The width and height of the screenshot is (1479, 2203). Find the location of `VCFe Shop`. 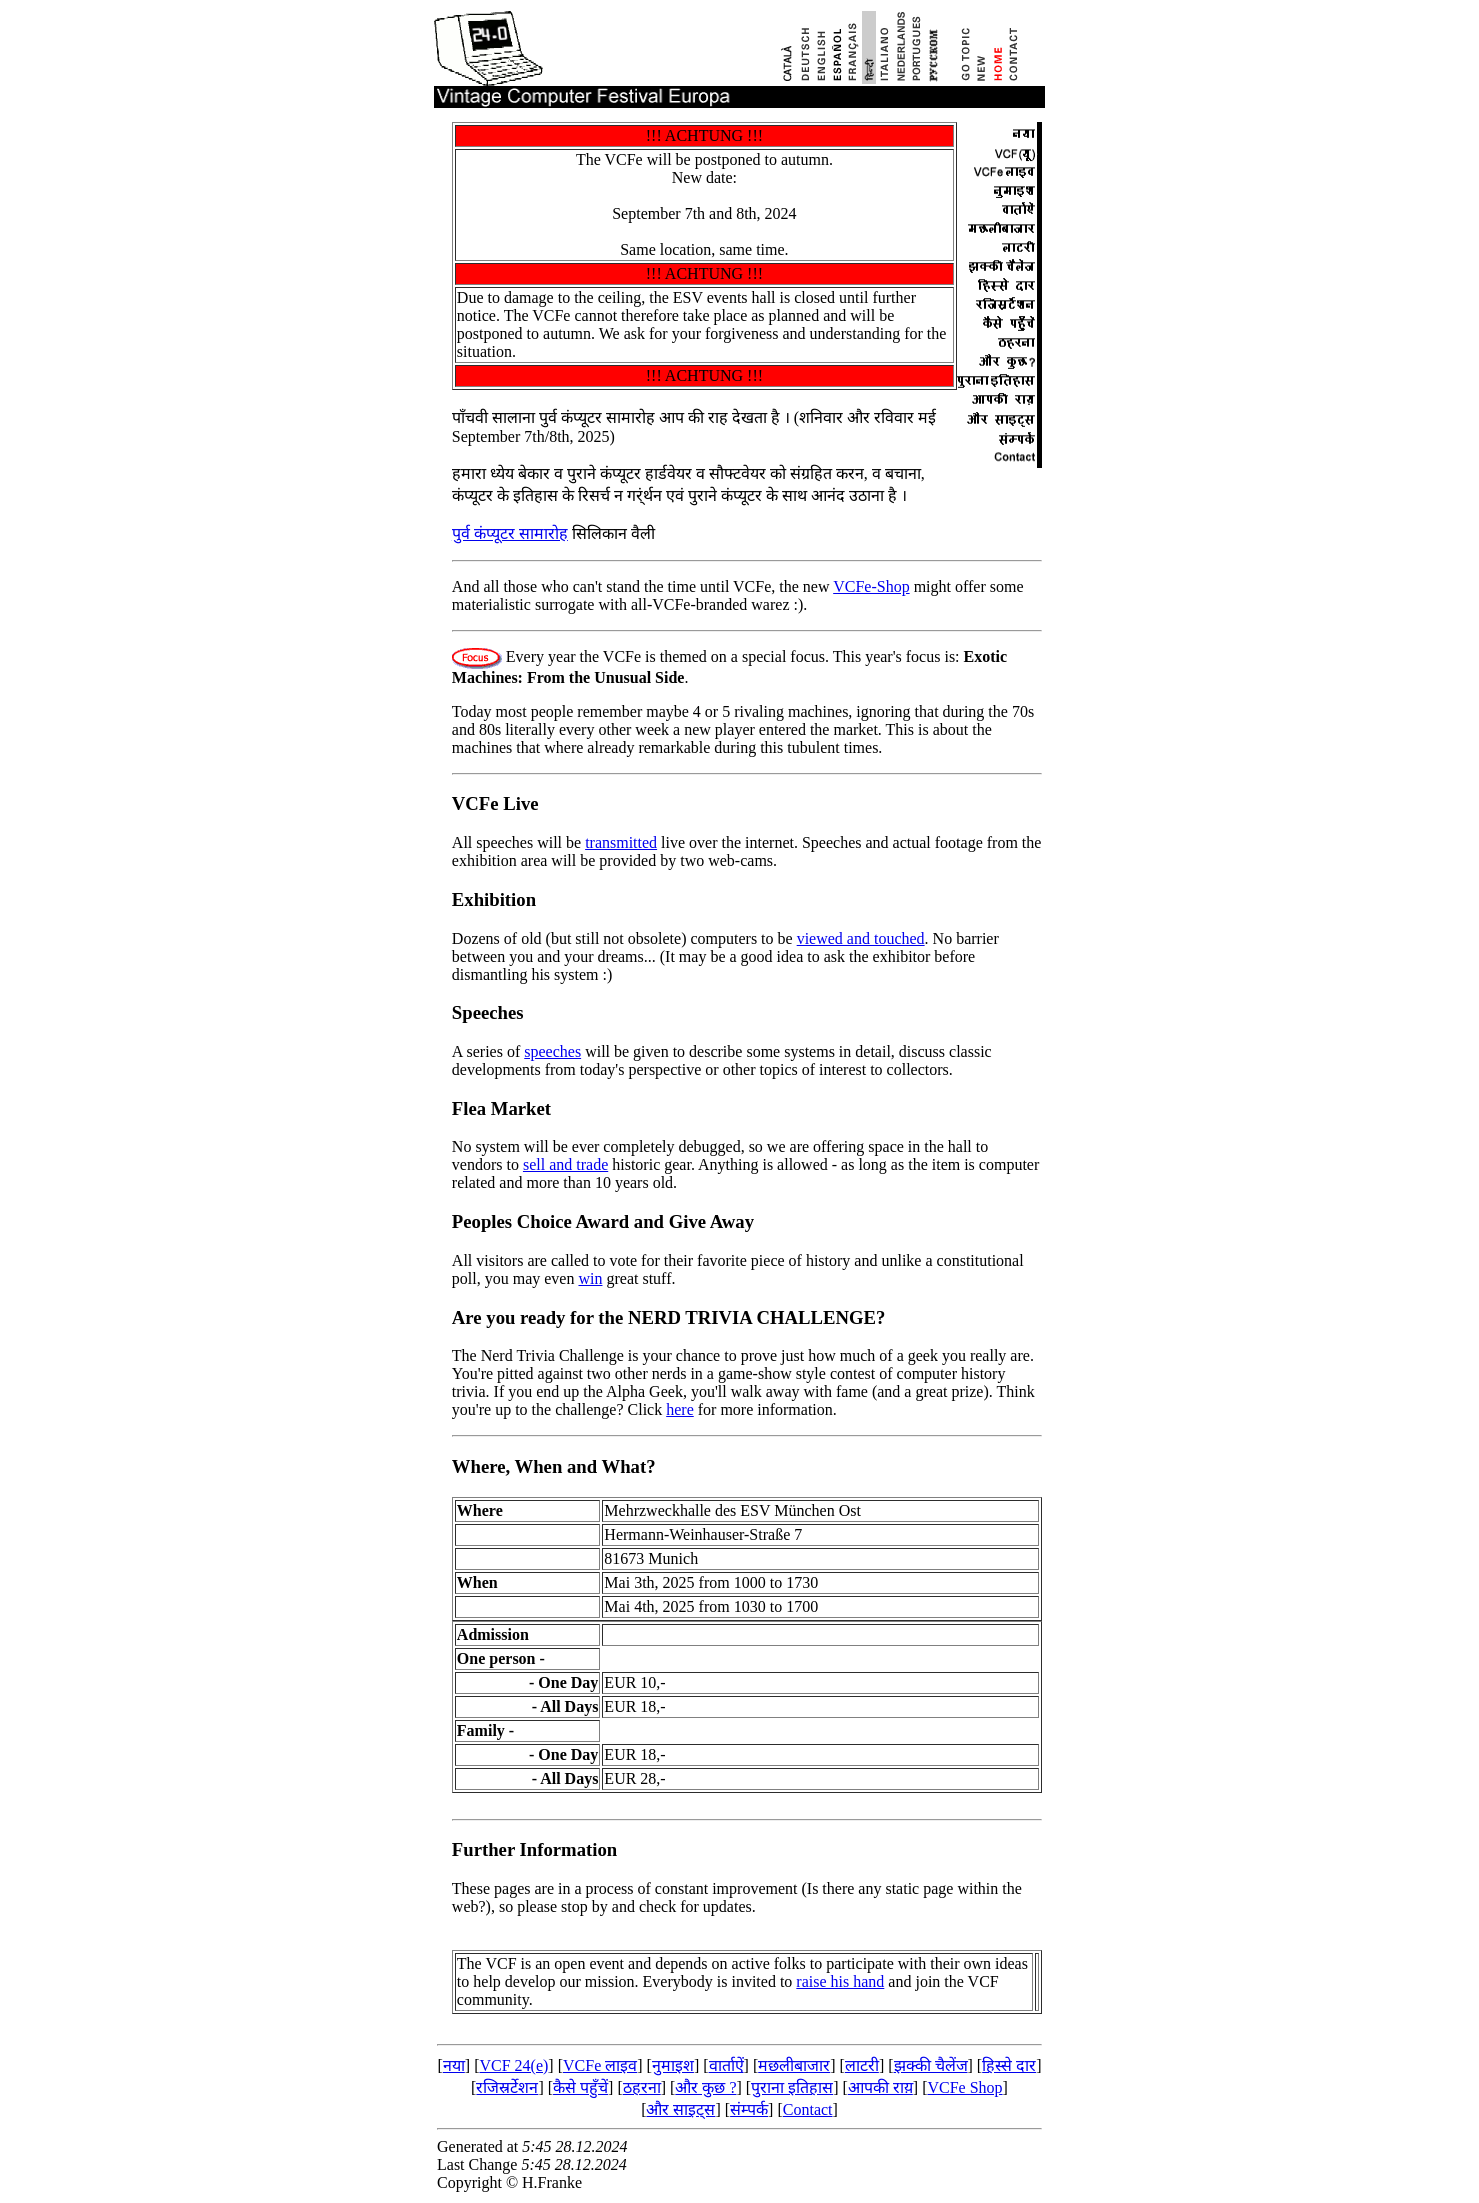

VCFe Shop is located at coordinates (964, 2087).